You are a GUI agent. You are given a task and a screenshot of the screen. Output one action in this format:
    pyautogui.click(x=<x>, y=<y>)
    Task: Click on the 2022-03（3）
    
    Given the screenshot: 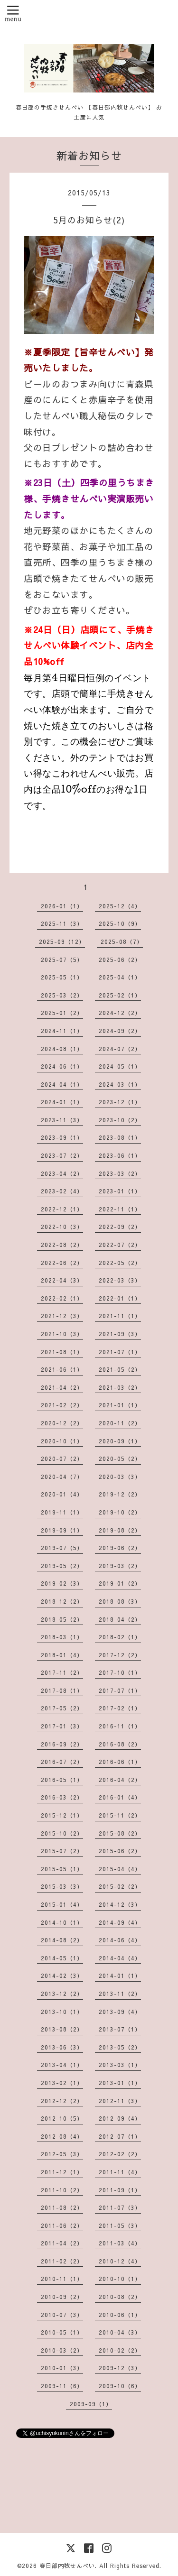 What is the action you would take?
    pyautogui.click(x=120, y=1280)
    